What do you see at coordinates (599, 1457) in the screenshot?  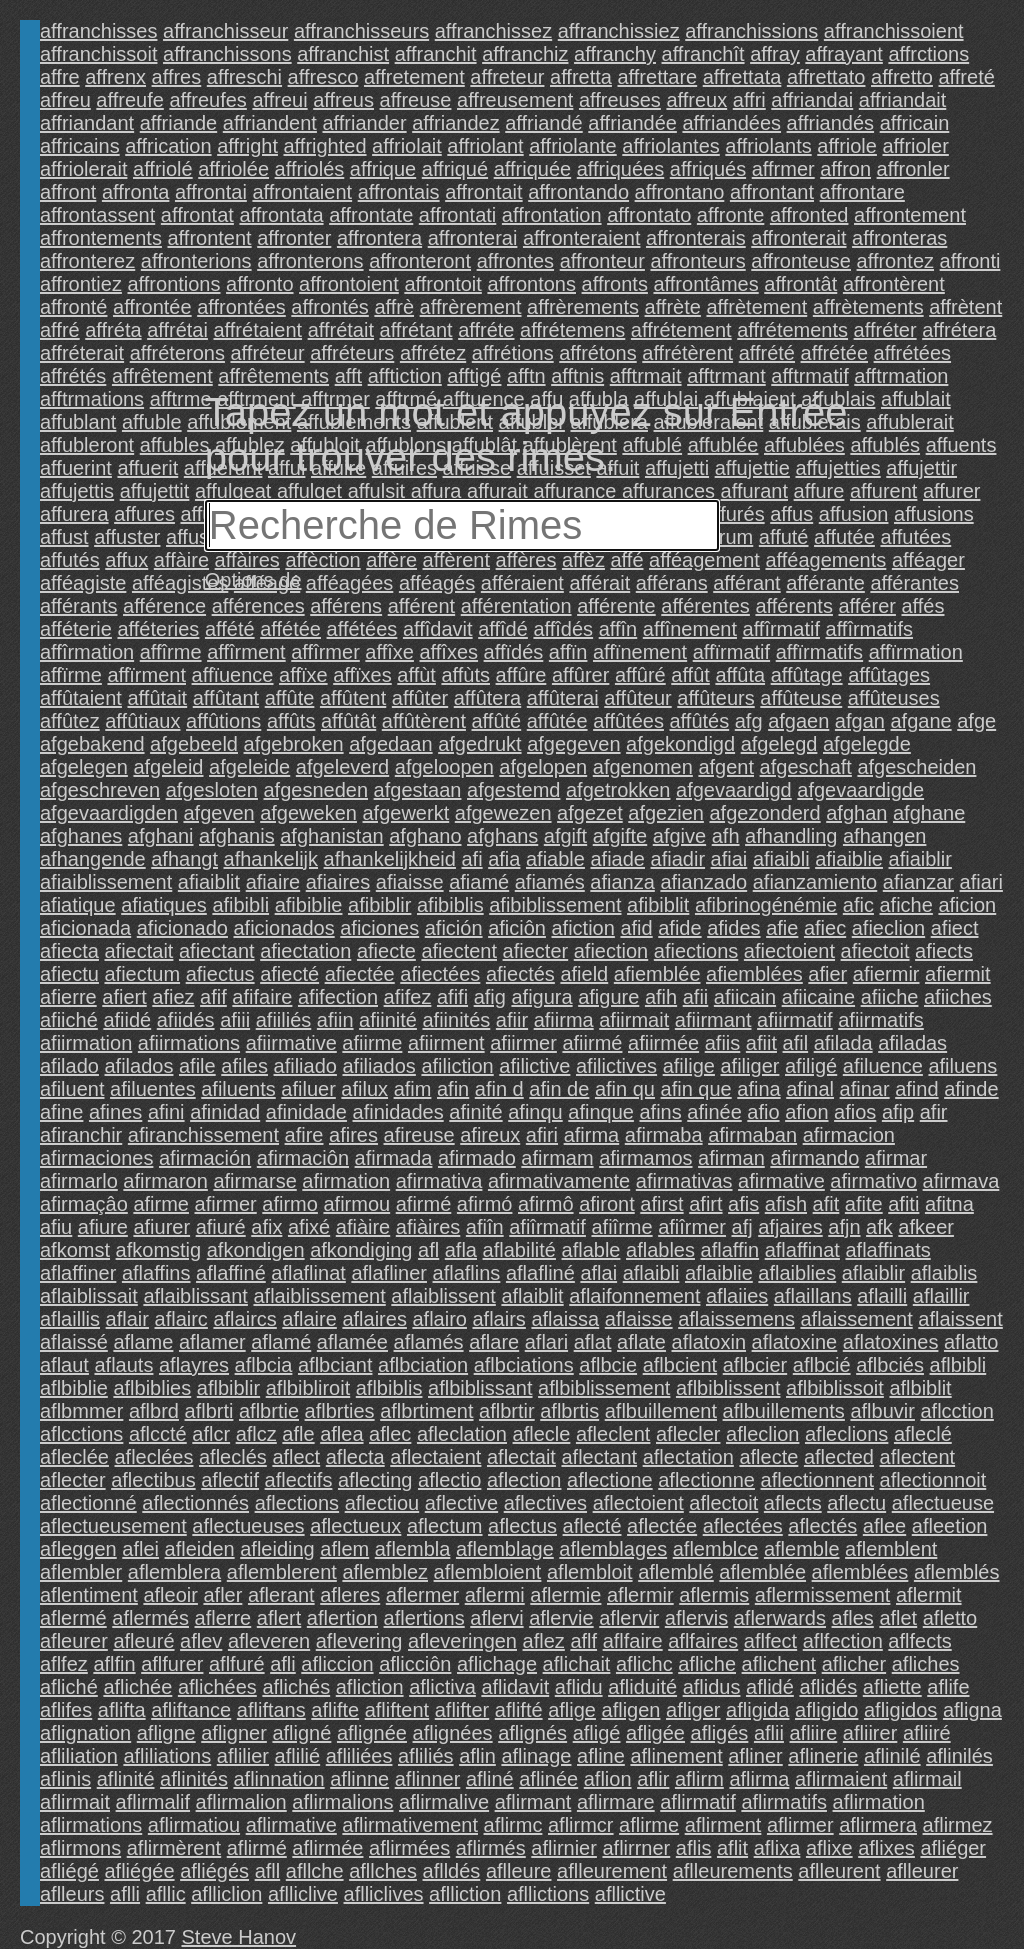 I see `aflectant` at bounding box center [599, 1457].